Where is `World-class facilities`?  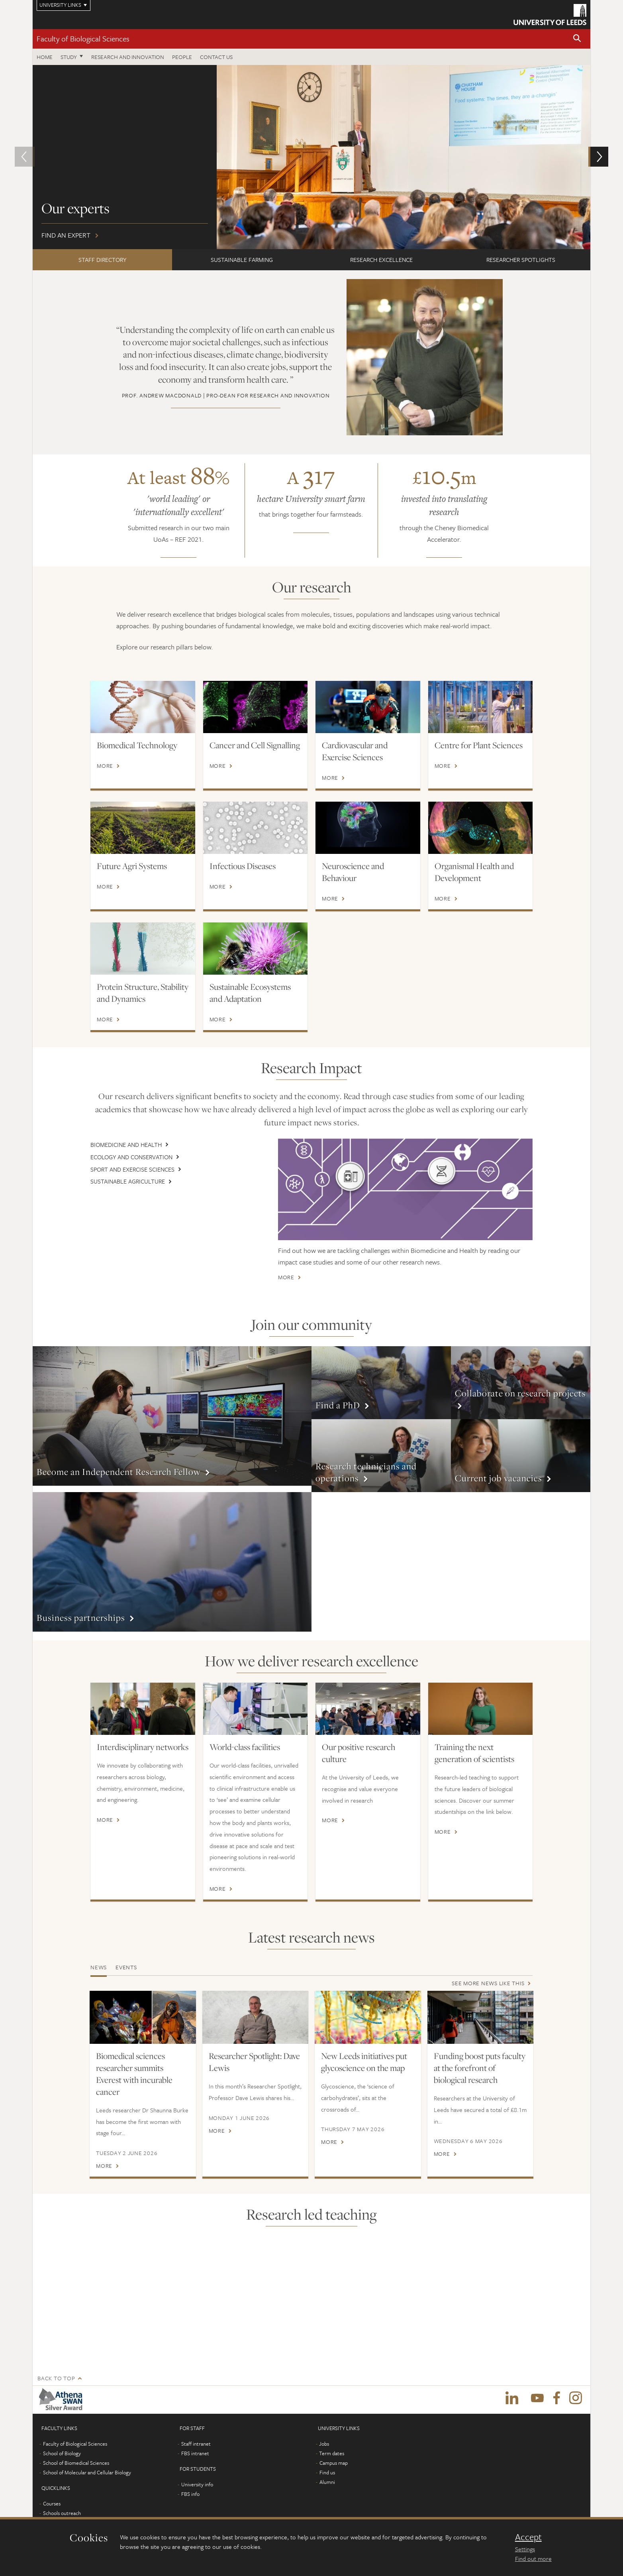 World-class facilities is located at coordinates (245, 1740).